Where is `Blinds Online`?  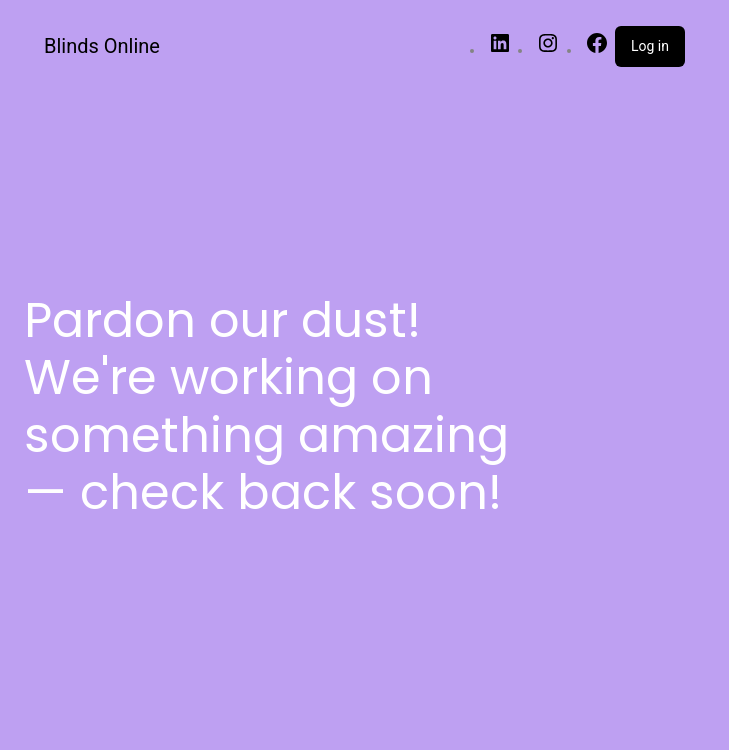
Blinds Online is located at coordinates (102, 46).